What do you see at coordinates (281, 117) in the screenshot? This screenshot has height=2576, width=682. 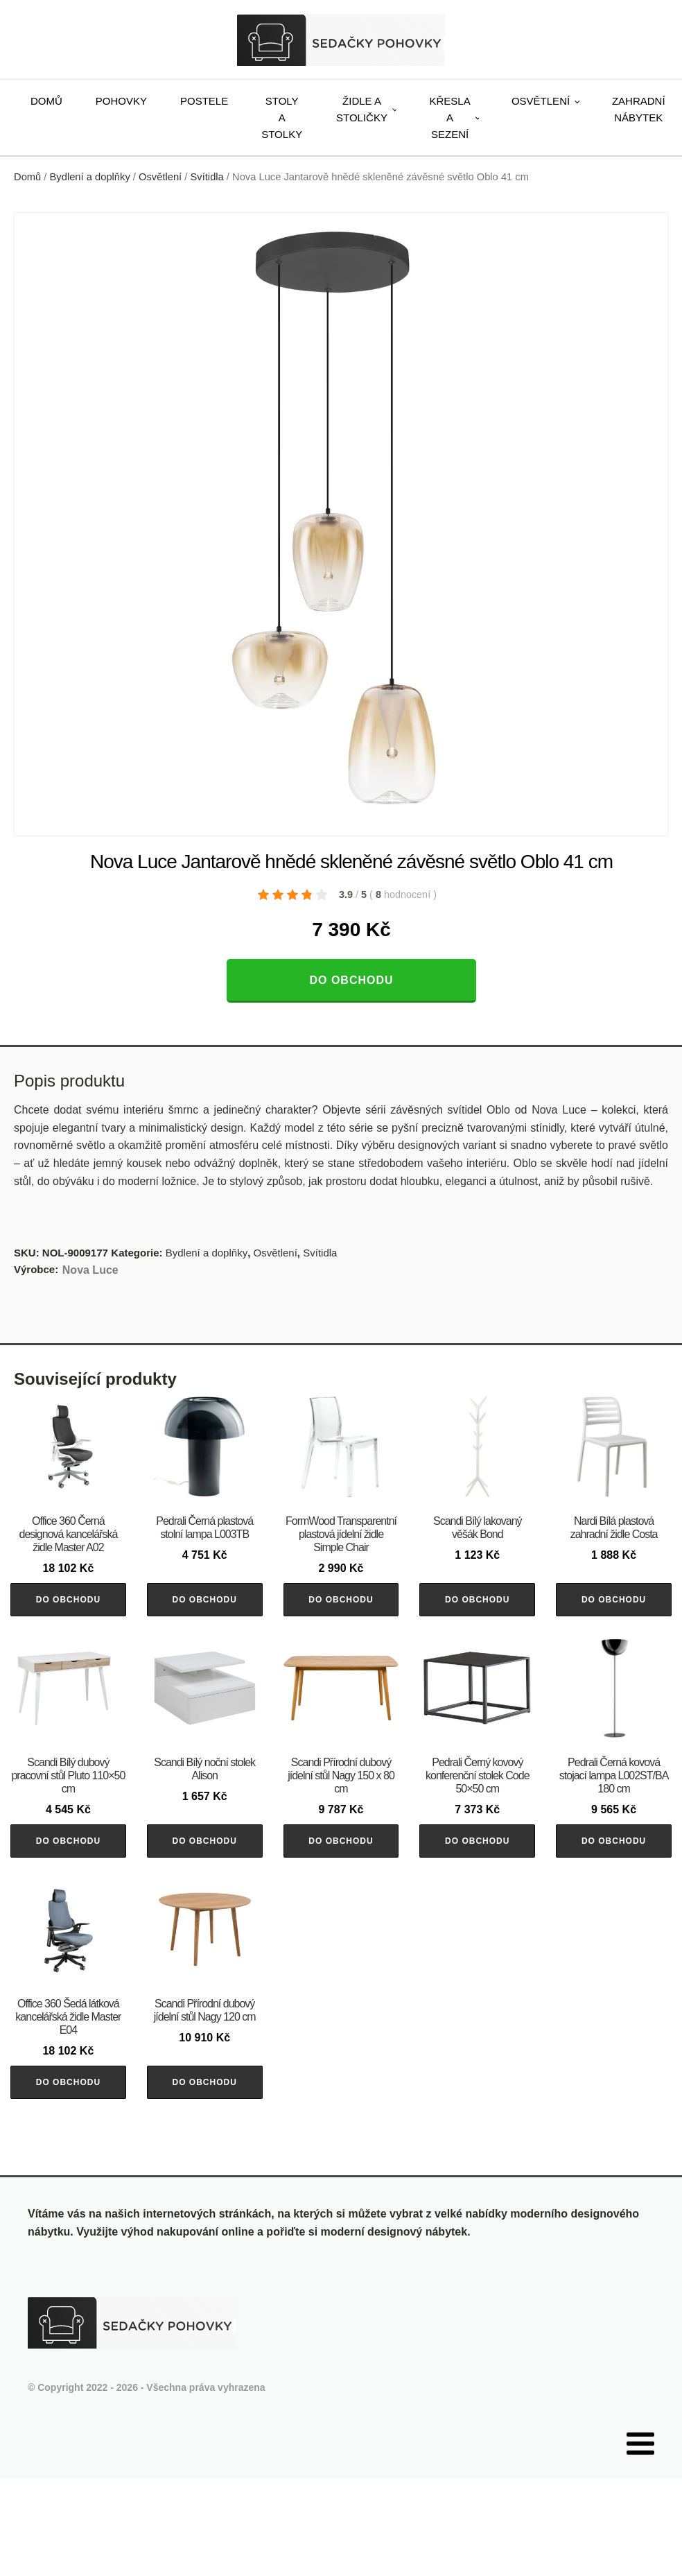 I see `Stoly a stolky` at bounding box center [281, 117].